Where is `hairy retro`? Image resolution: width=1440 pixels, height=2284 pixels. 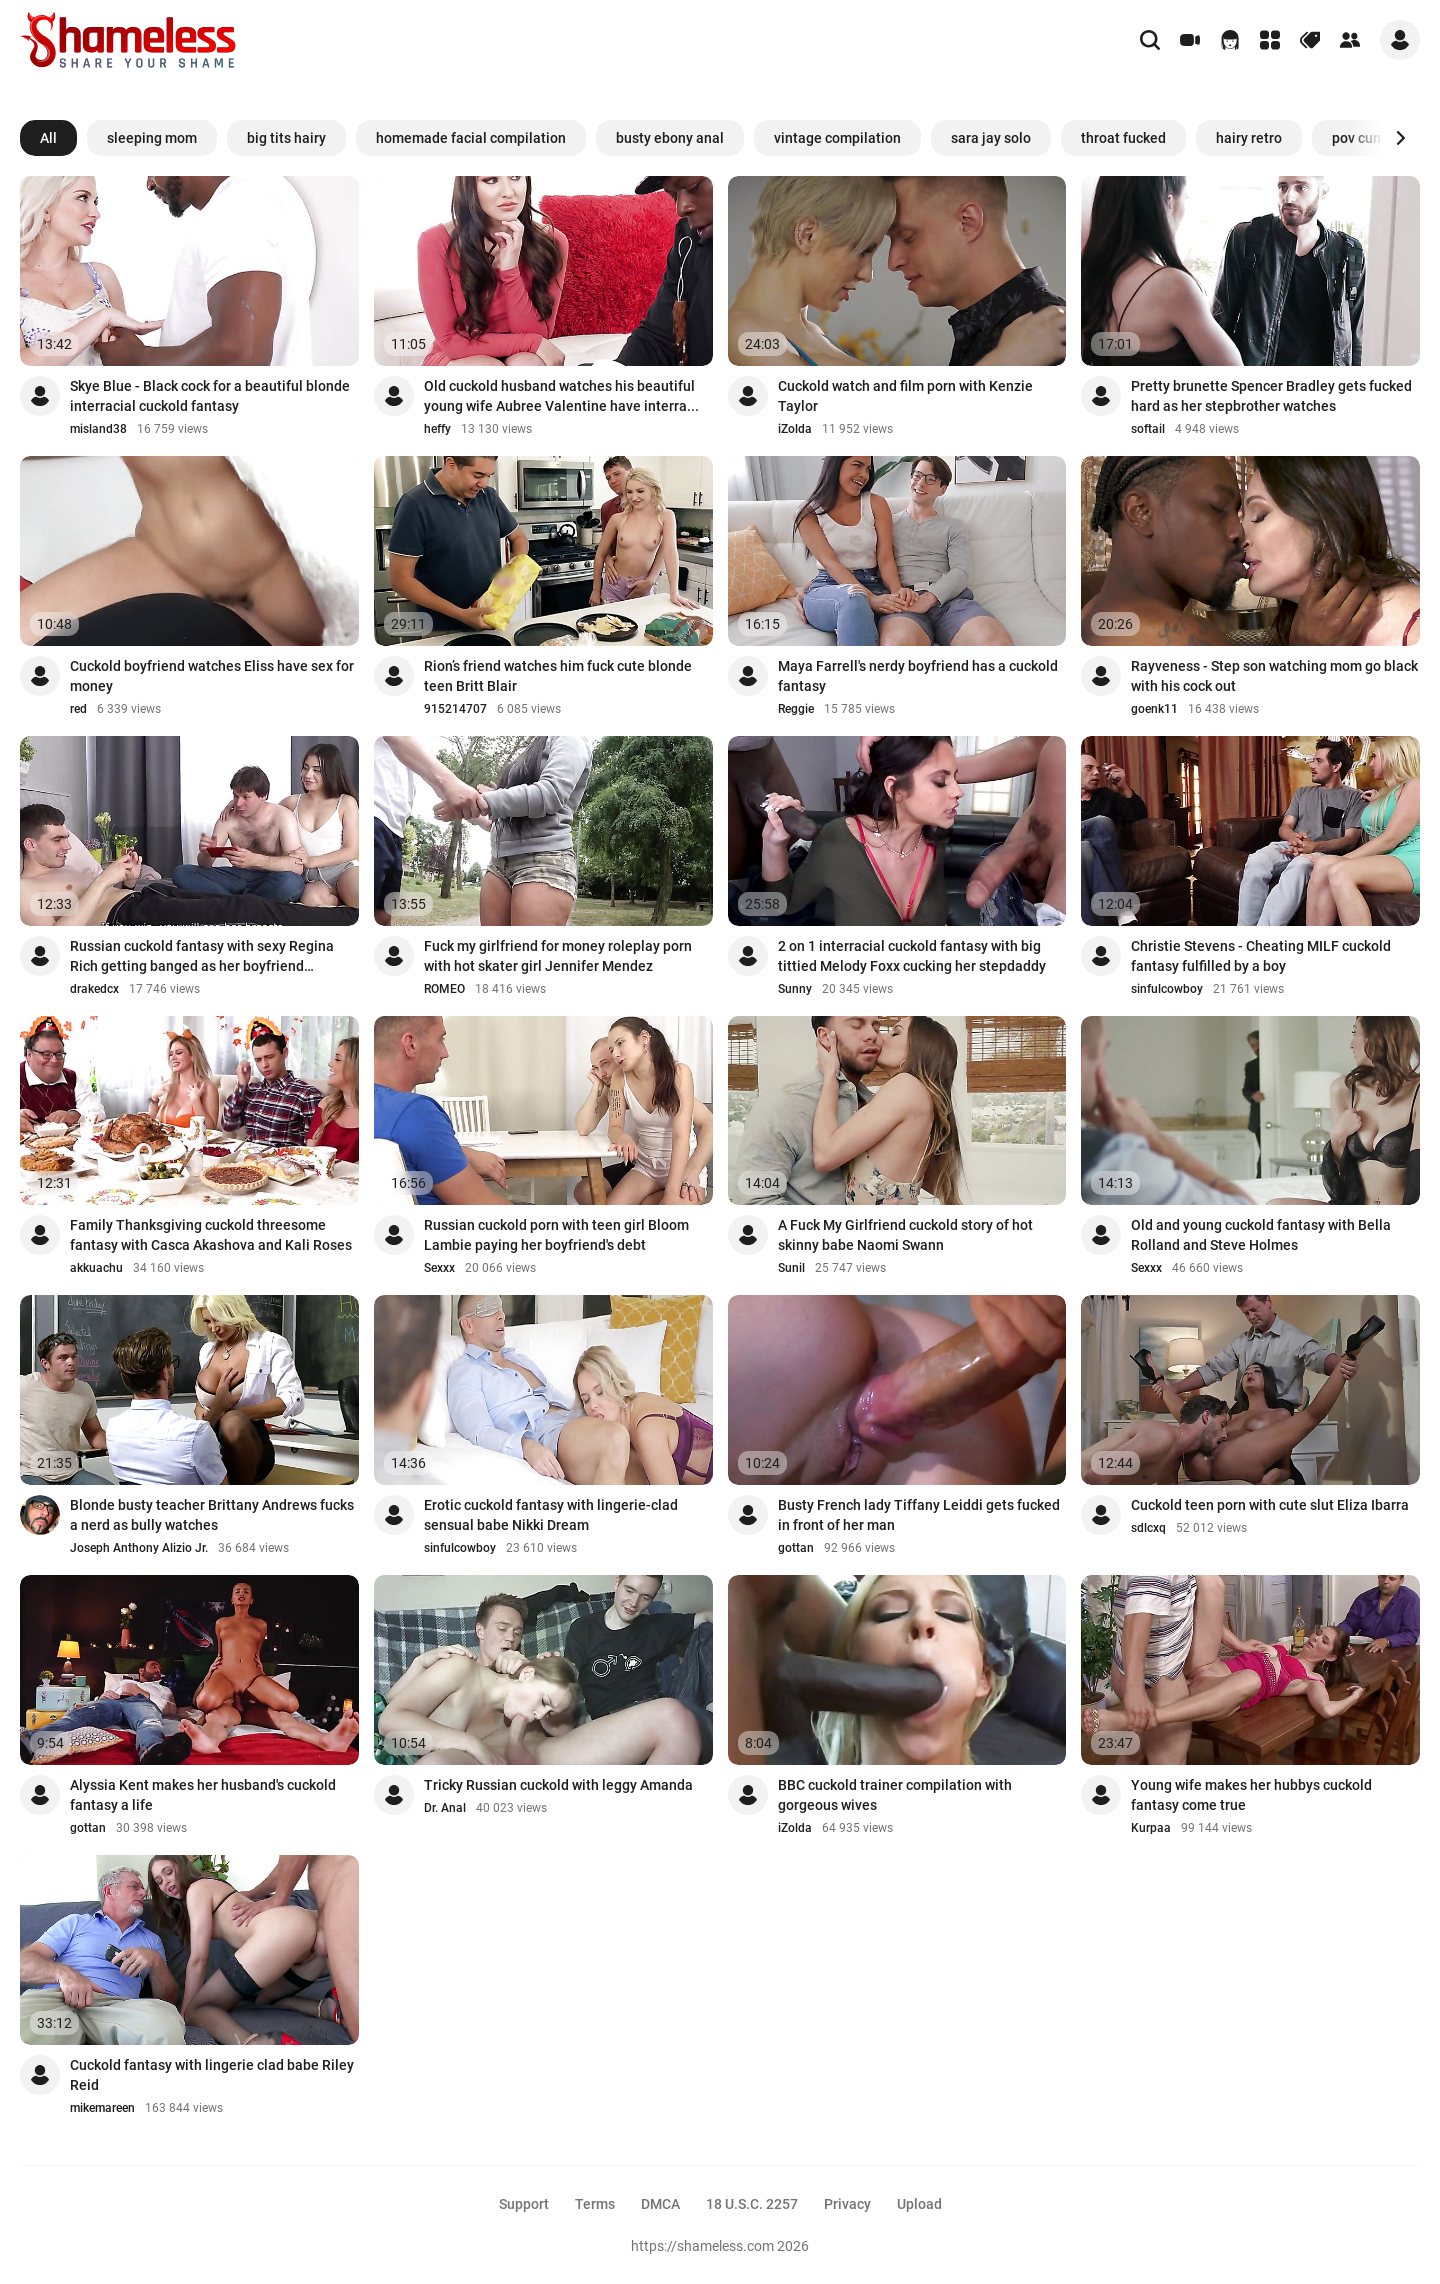
hairy retro is located at coordinates (1249, 138).